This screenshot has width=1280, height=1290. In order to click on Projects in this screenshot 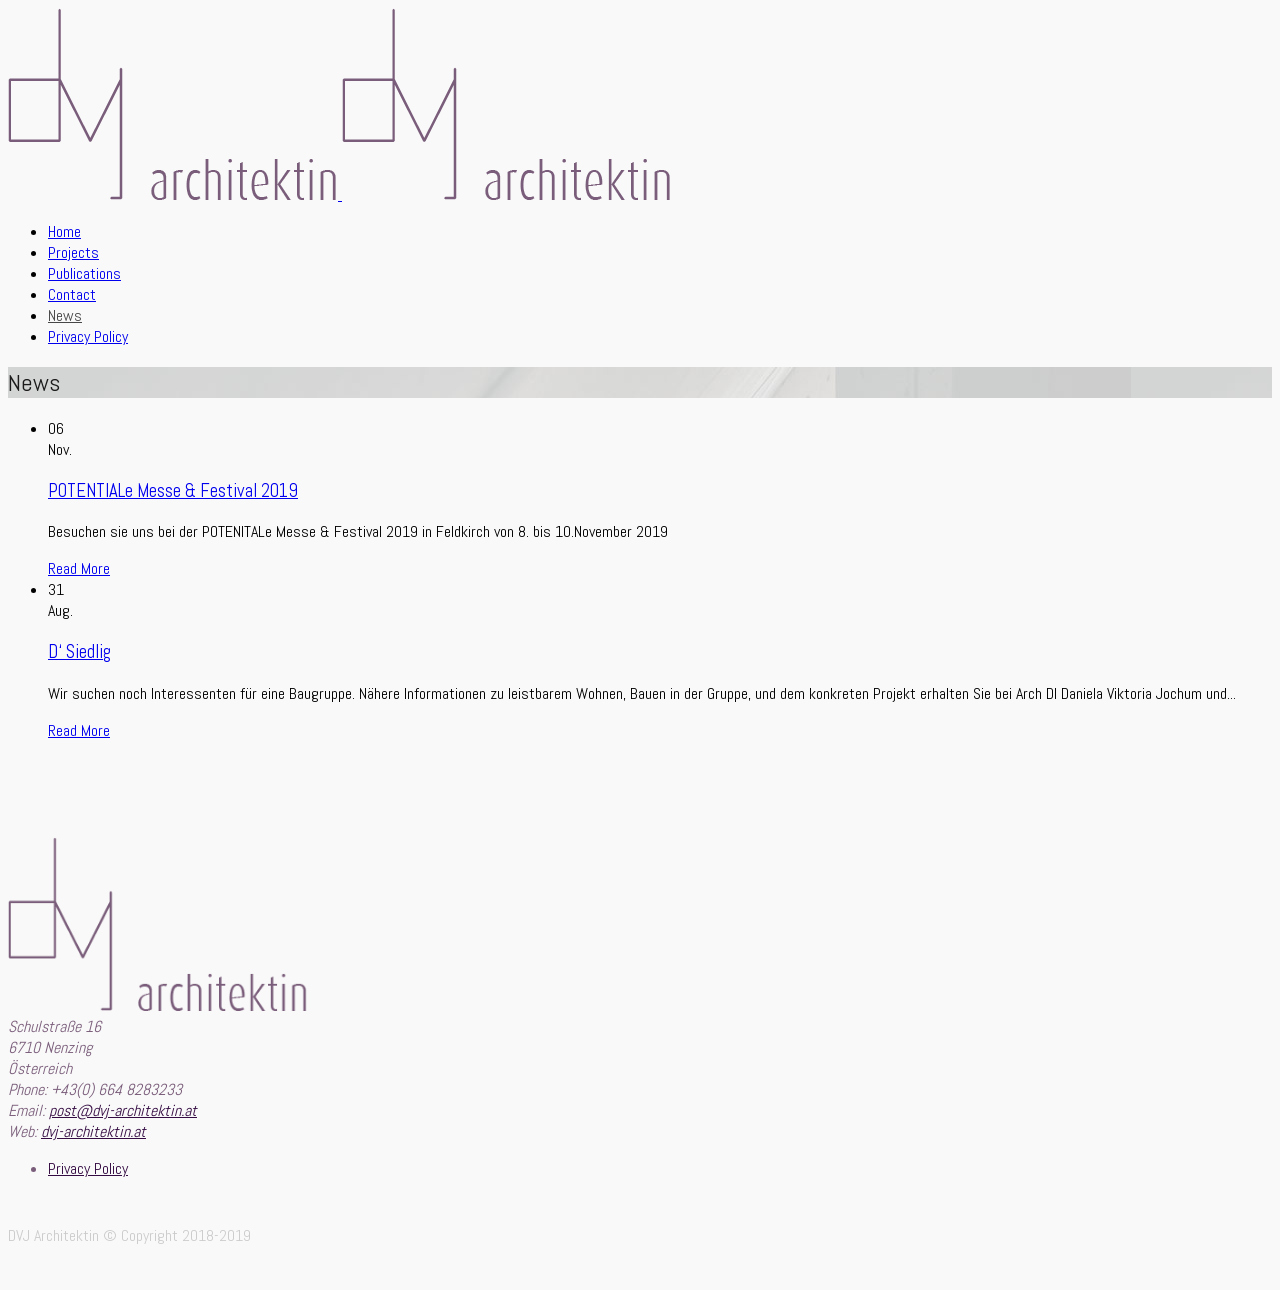, I will do `click(73, 252)`.